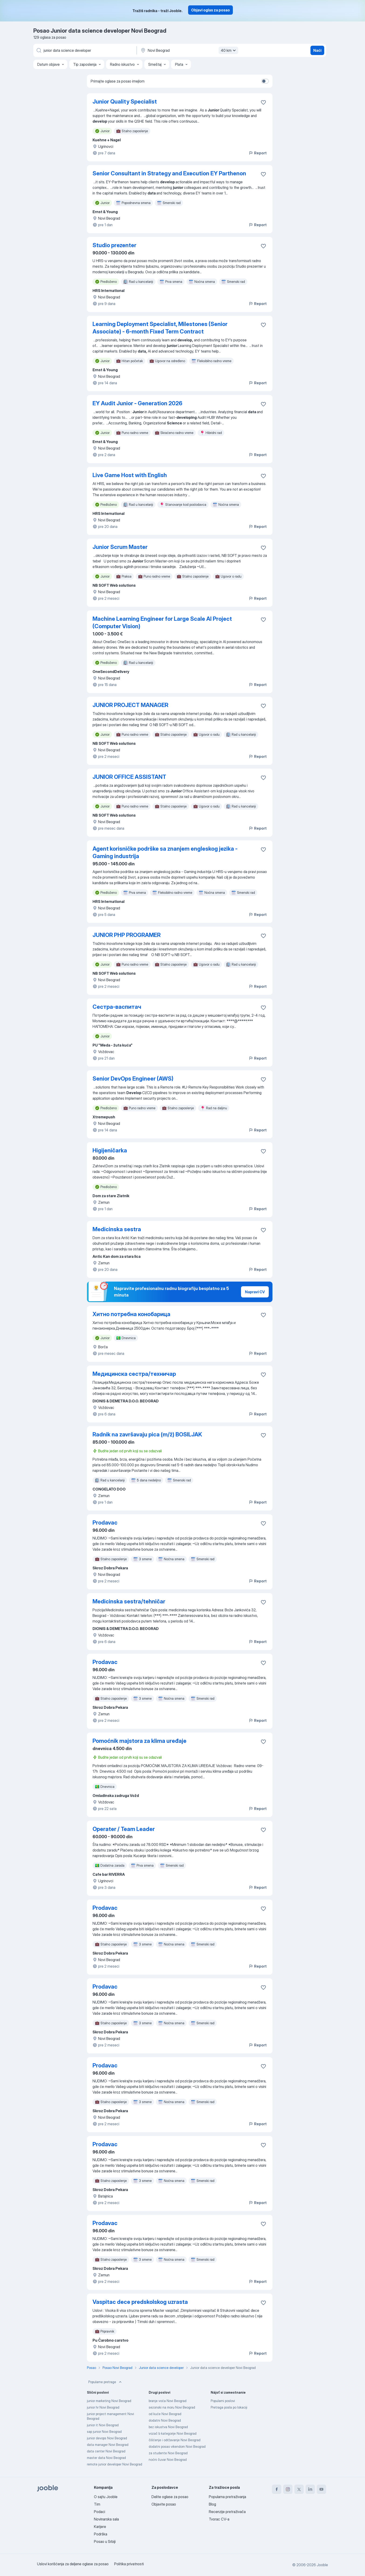  I want to click on Popularni poslovi, so click(223, 2401).